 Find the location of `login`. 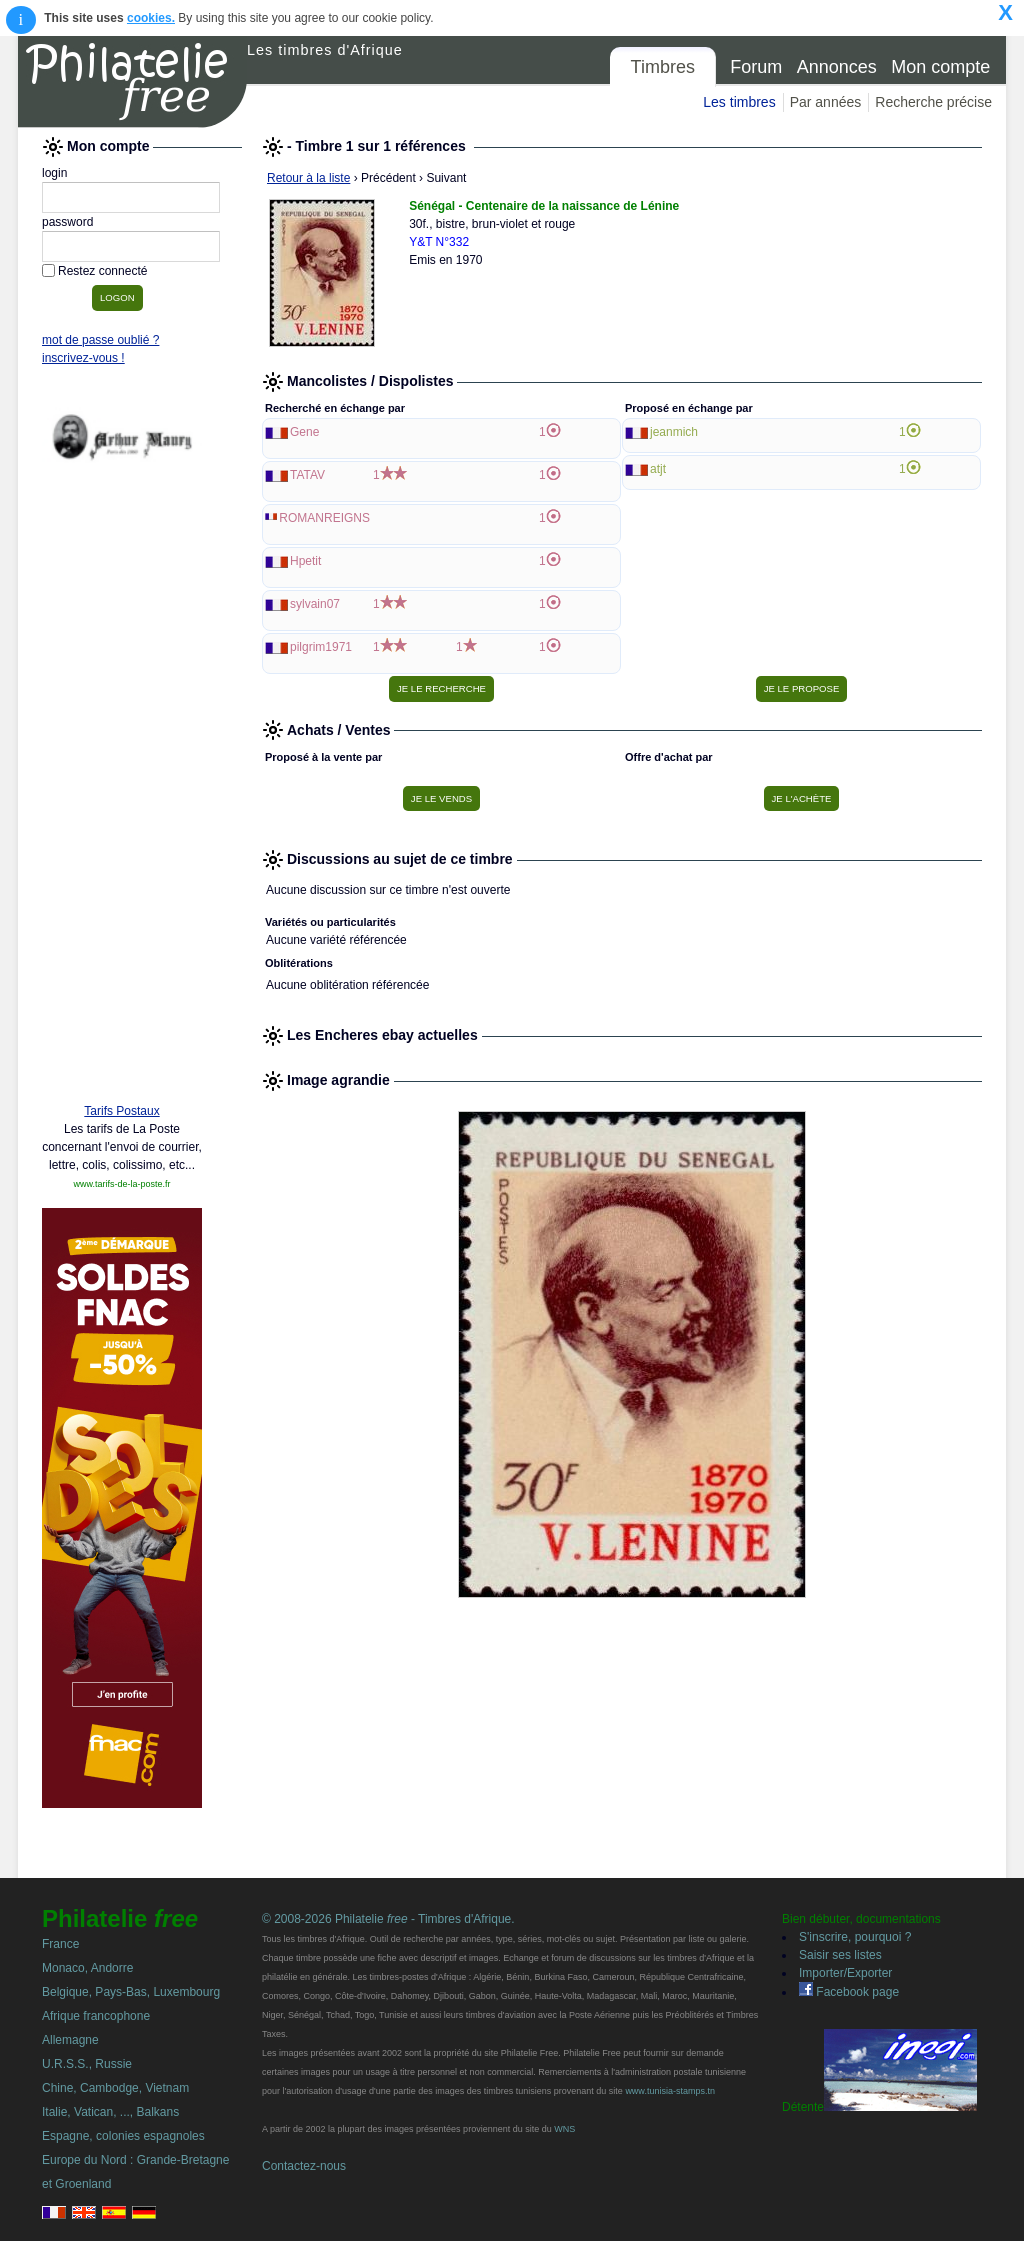

login is located at coordinates (54, 173).